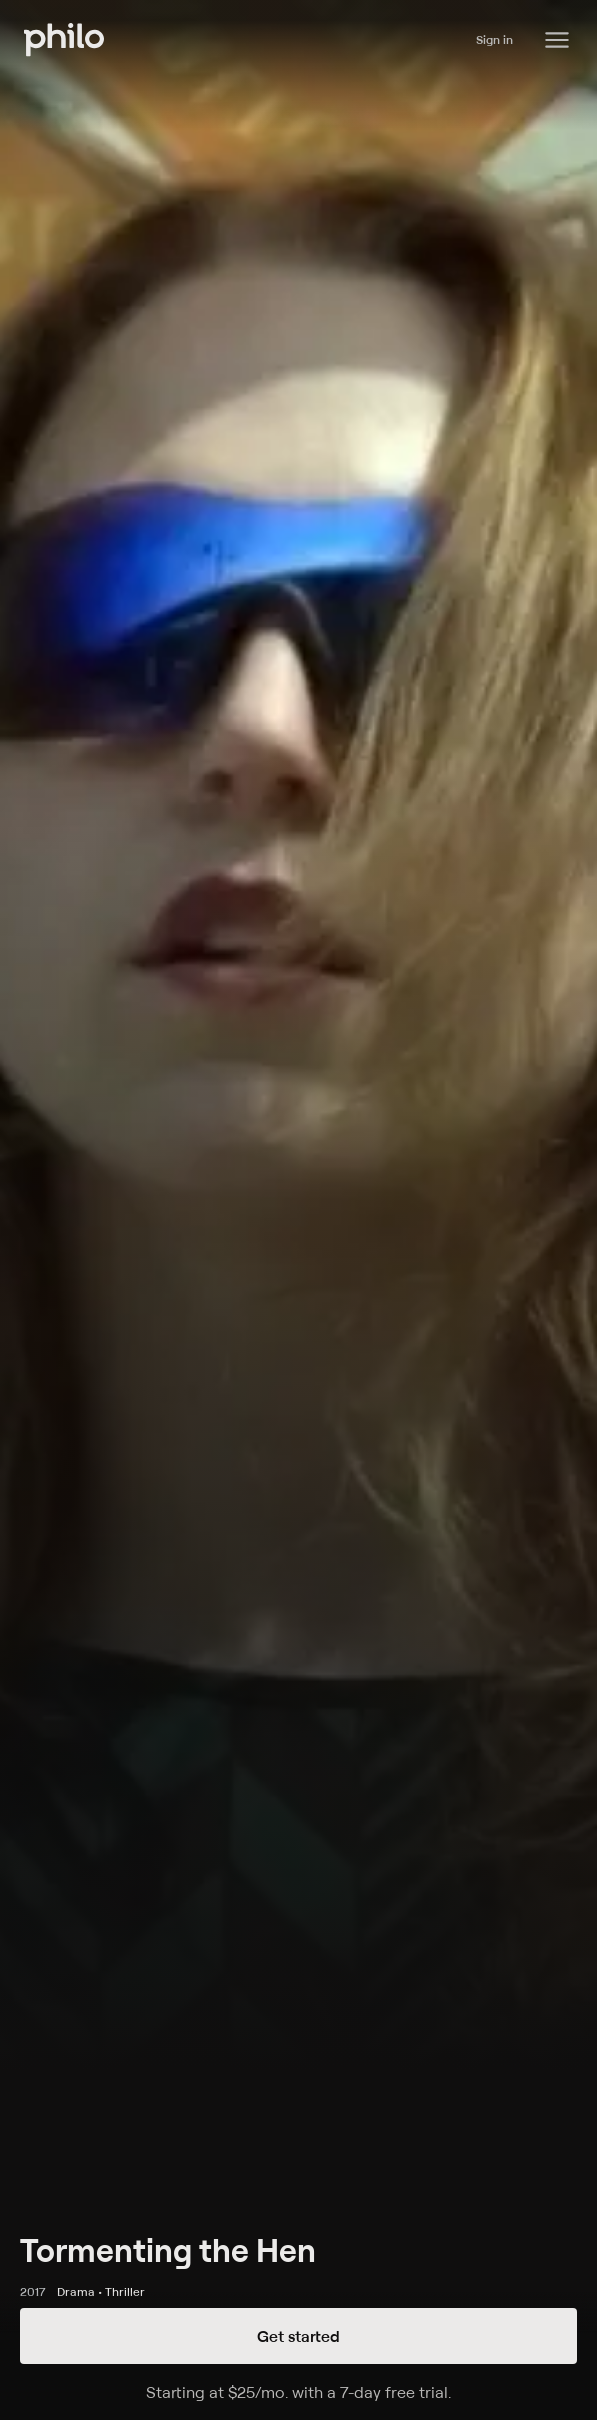 The width and height of the screenshot is (597, 2420). What do you see at coordinates (494, 39) in the screenshot?
I see `Sign in` at bounding box center [494, 39].